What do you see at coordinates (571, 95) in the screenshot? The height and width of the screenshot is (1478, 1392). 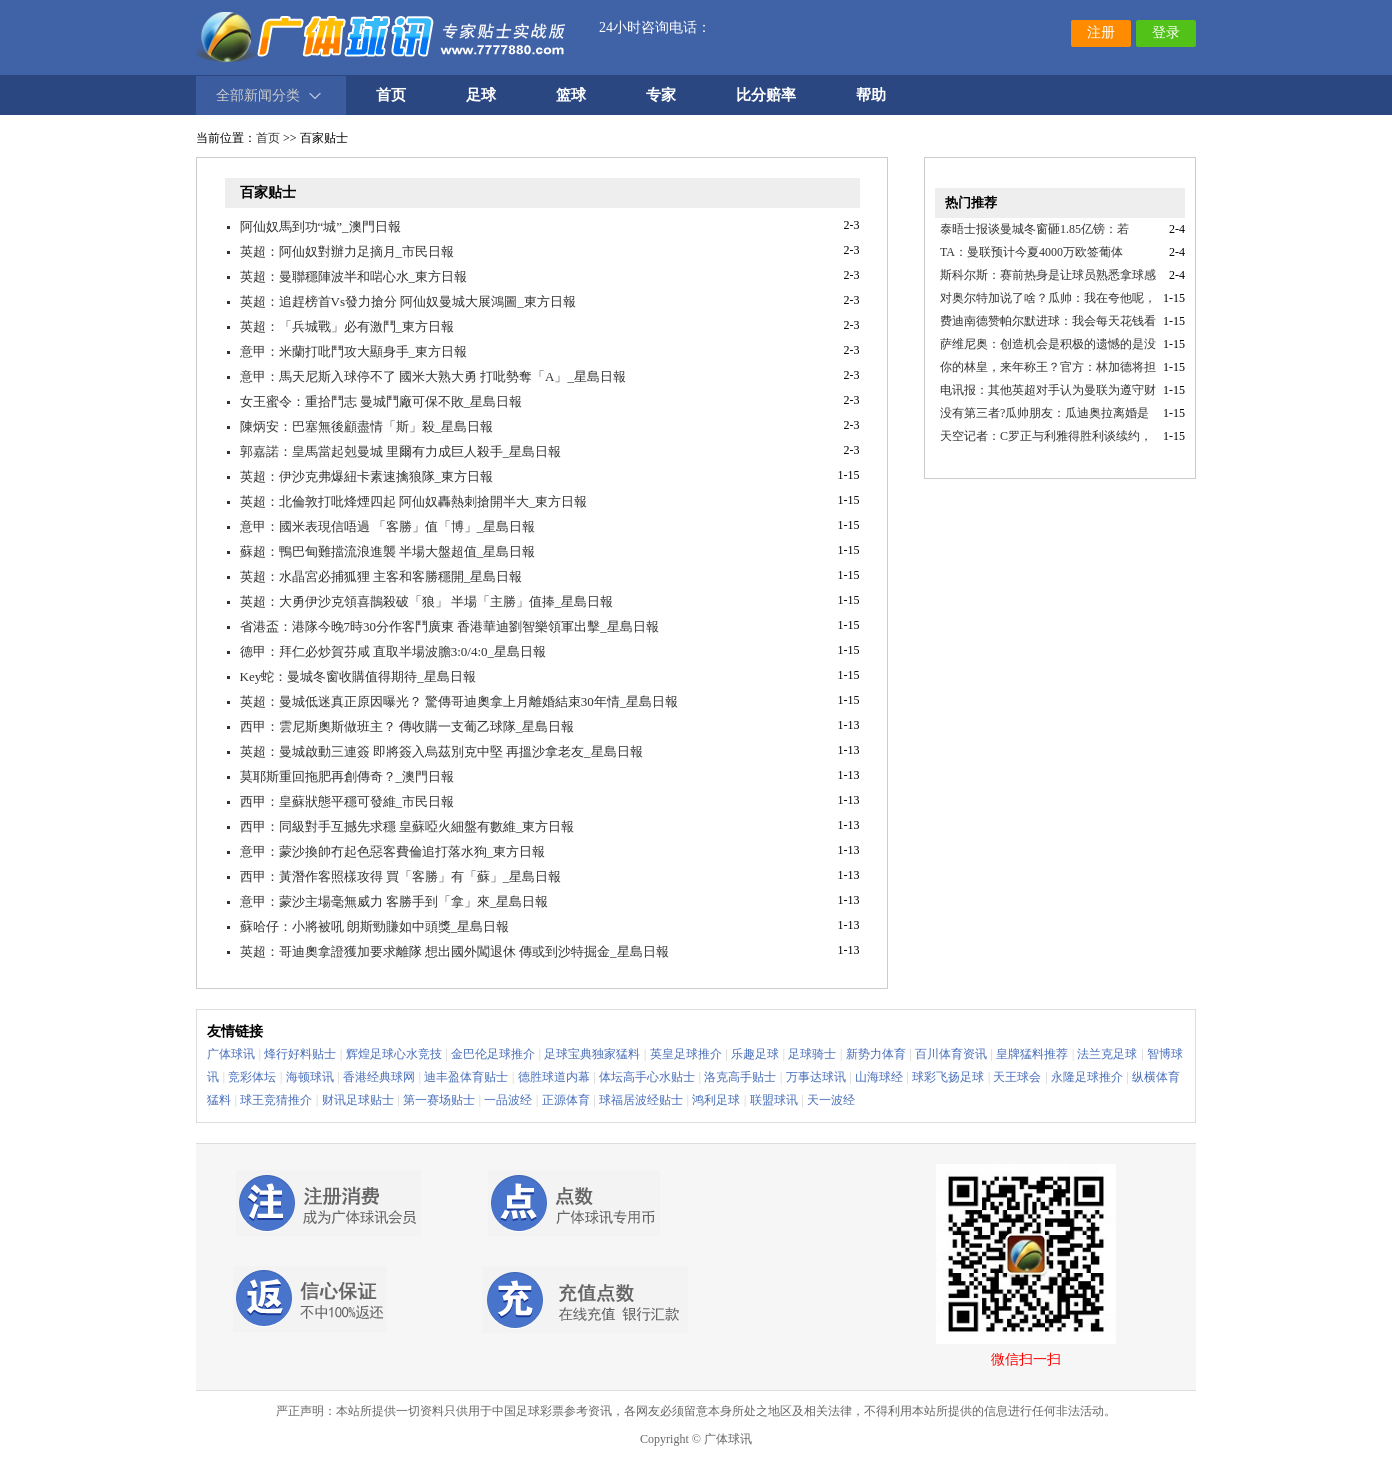 I see `篮球` at bounding box center [571, 95].